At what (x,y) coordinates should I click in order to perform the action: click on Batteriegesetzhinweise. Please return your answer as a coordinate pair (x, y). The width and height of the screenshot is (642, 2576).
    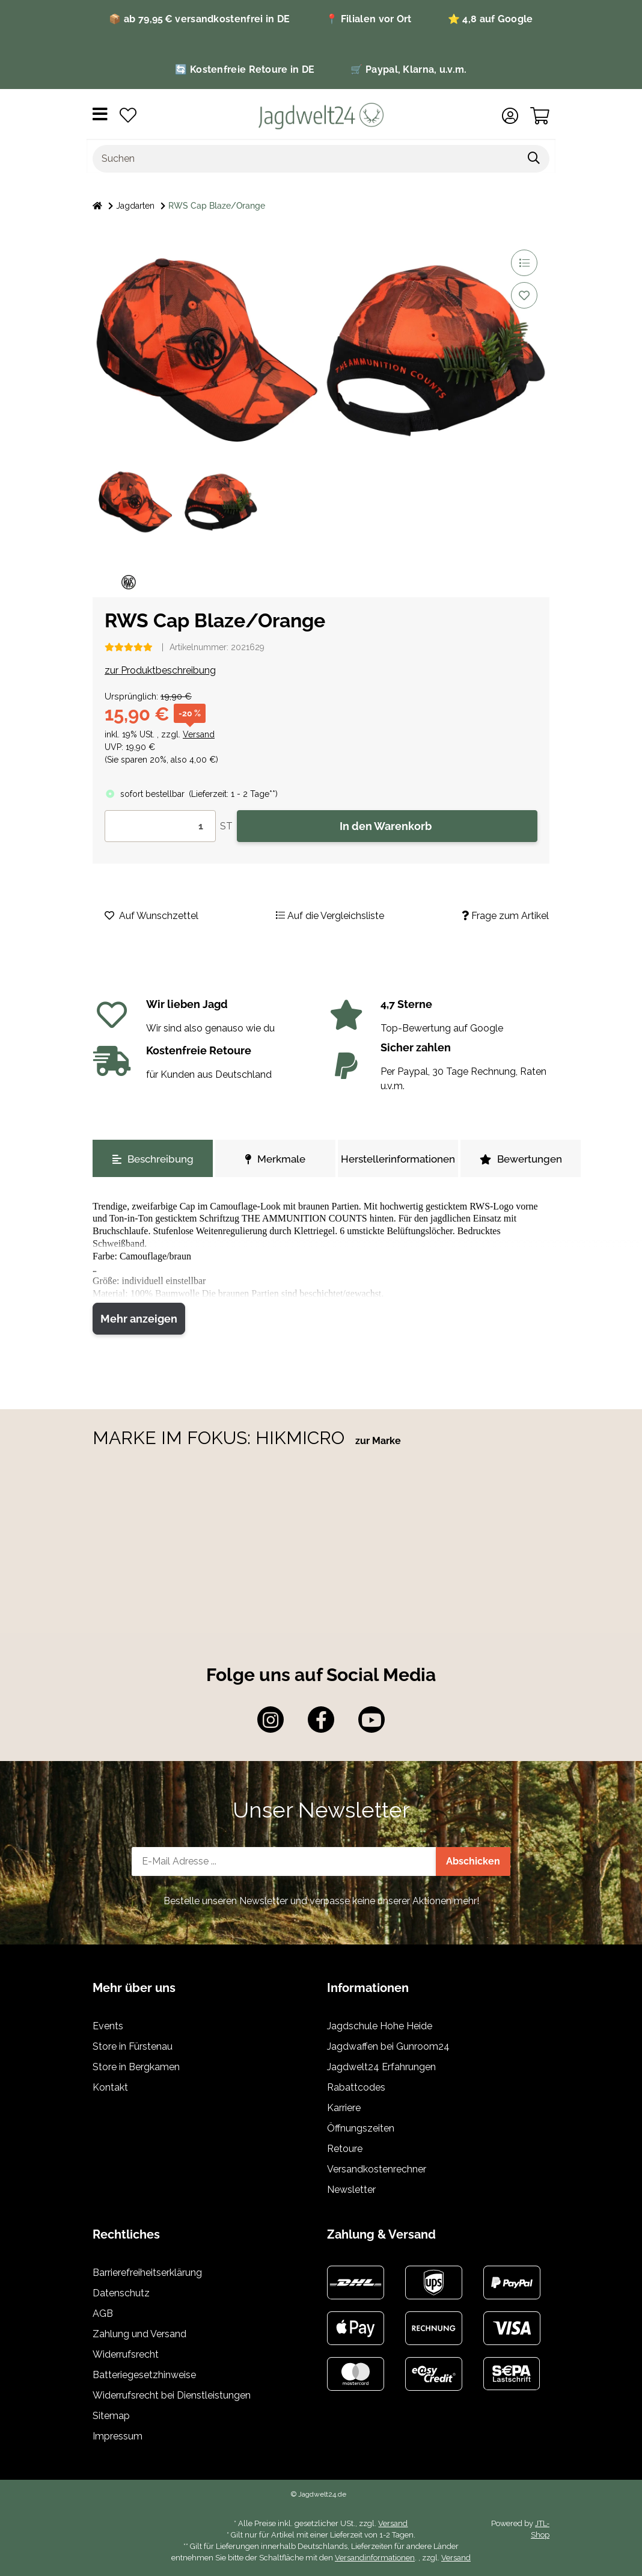
    Looking at the image, I should click on (144, 2375).